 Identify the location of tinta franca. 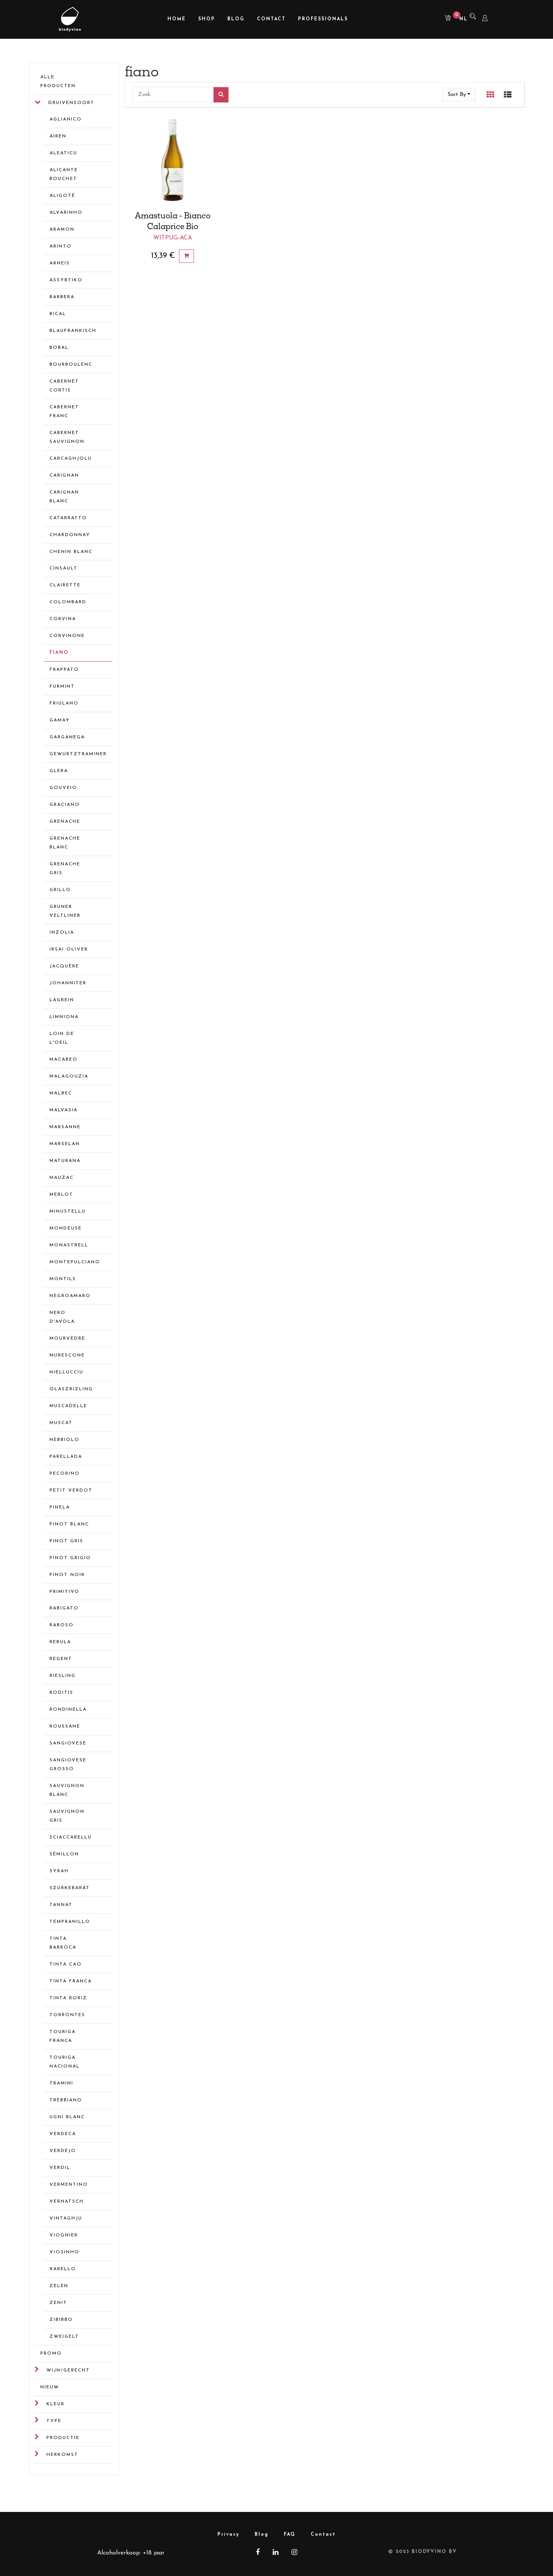
(71, 1981).